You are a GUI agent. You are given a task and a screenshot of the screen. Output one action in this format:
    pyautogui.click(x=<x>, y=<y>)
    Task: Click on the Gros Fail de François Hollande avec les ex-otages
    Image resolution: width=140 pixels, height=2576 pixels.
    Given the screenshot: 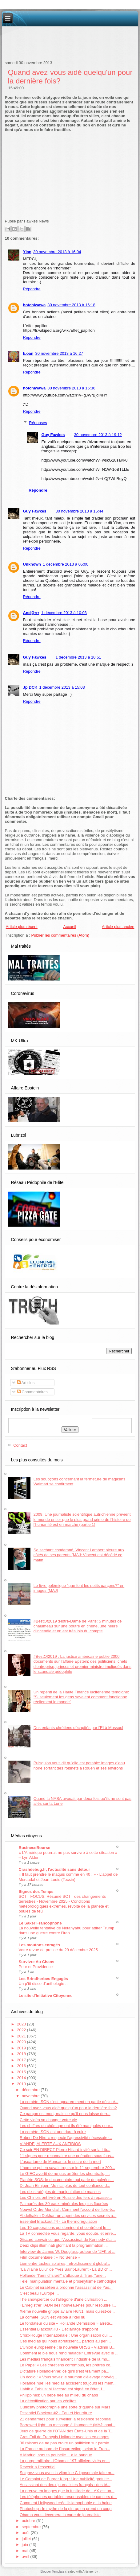 What is the action you would take?
    pyautogui.click(x=64, y=2437)
    